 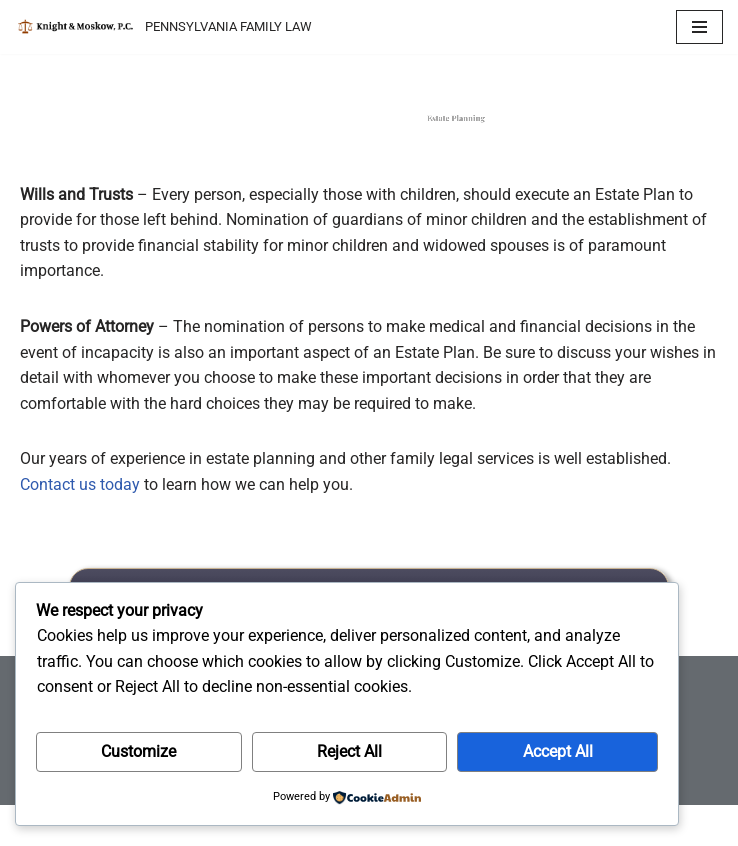 What do you see at coordinates (558, 751) in the screenshot?
I see `Accept All` at bounding box center [558, 751].